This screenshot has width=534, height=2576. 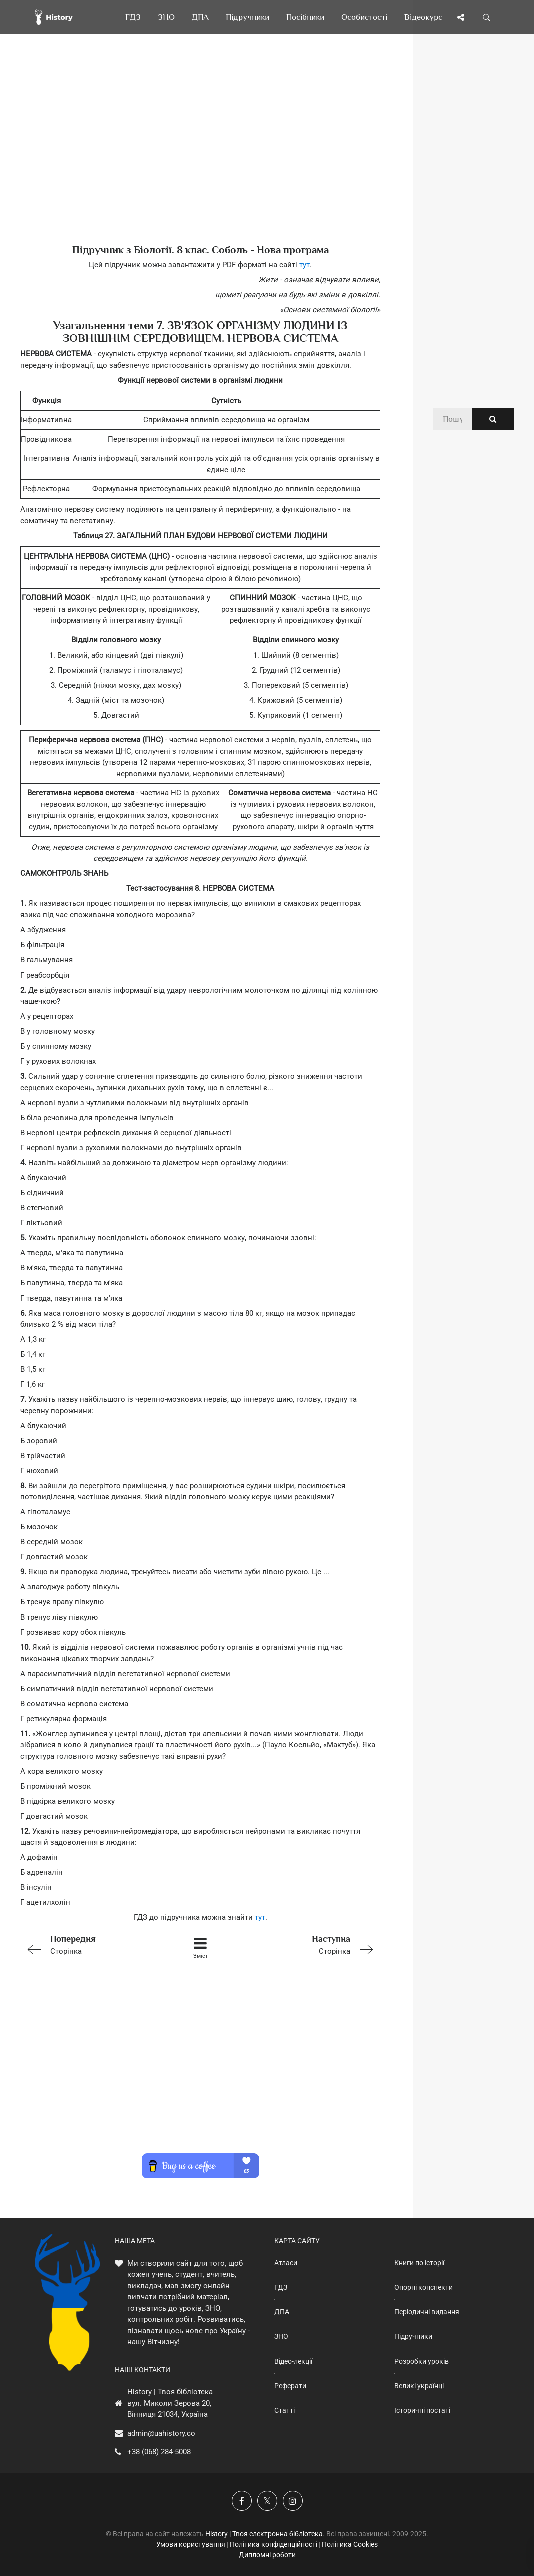 What do you see at coordinates (161, 2433) in the screenshot?
I see `admin@uahistory.co` at bounding box center [161, 2433].